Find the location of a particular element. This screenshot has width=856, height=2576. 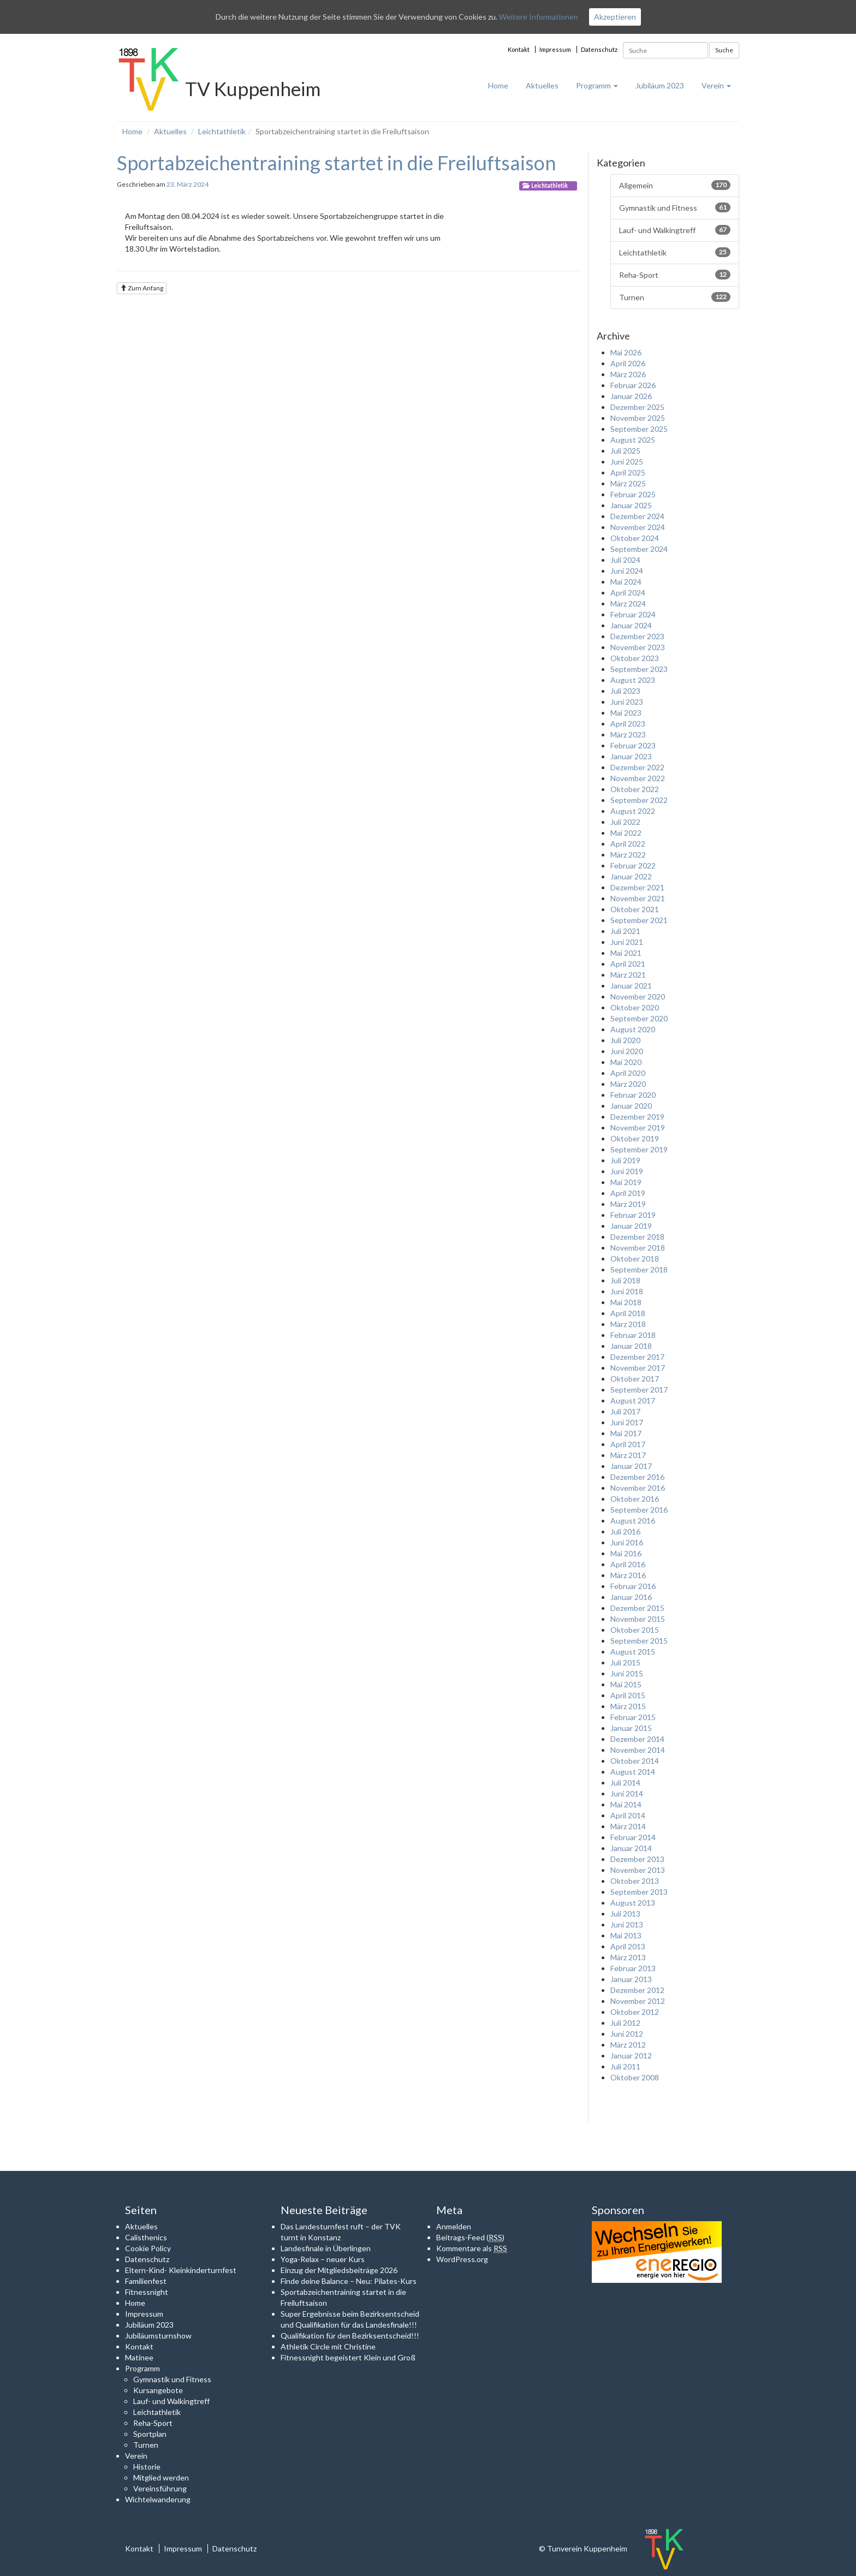

Impressum is located at coordinates (555, 49).